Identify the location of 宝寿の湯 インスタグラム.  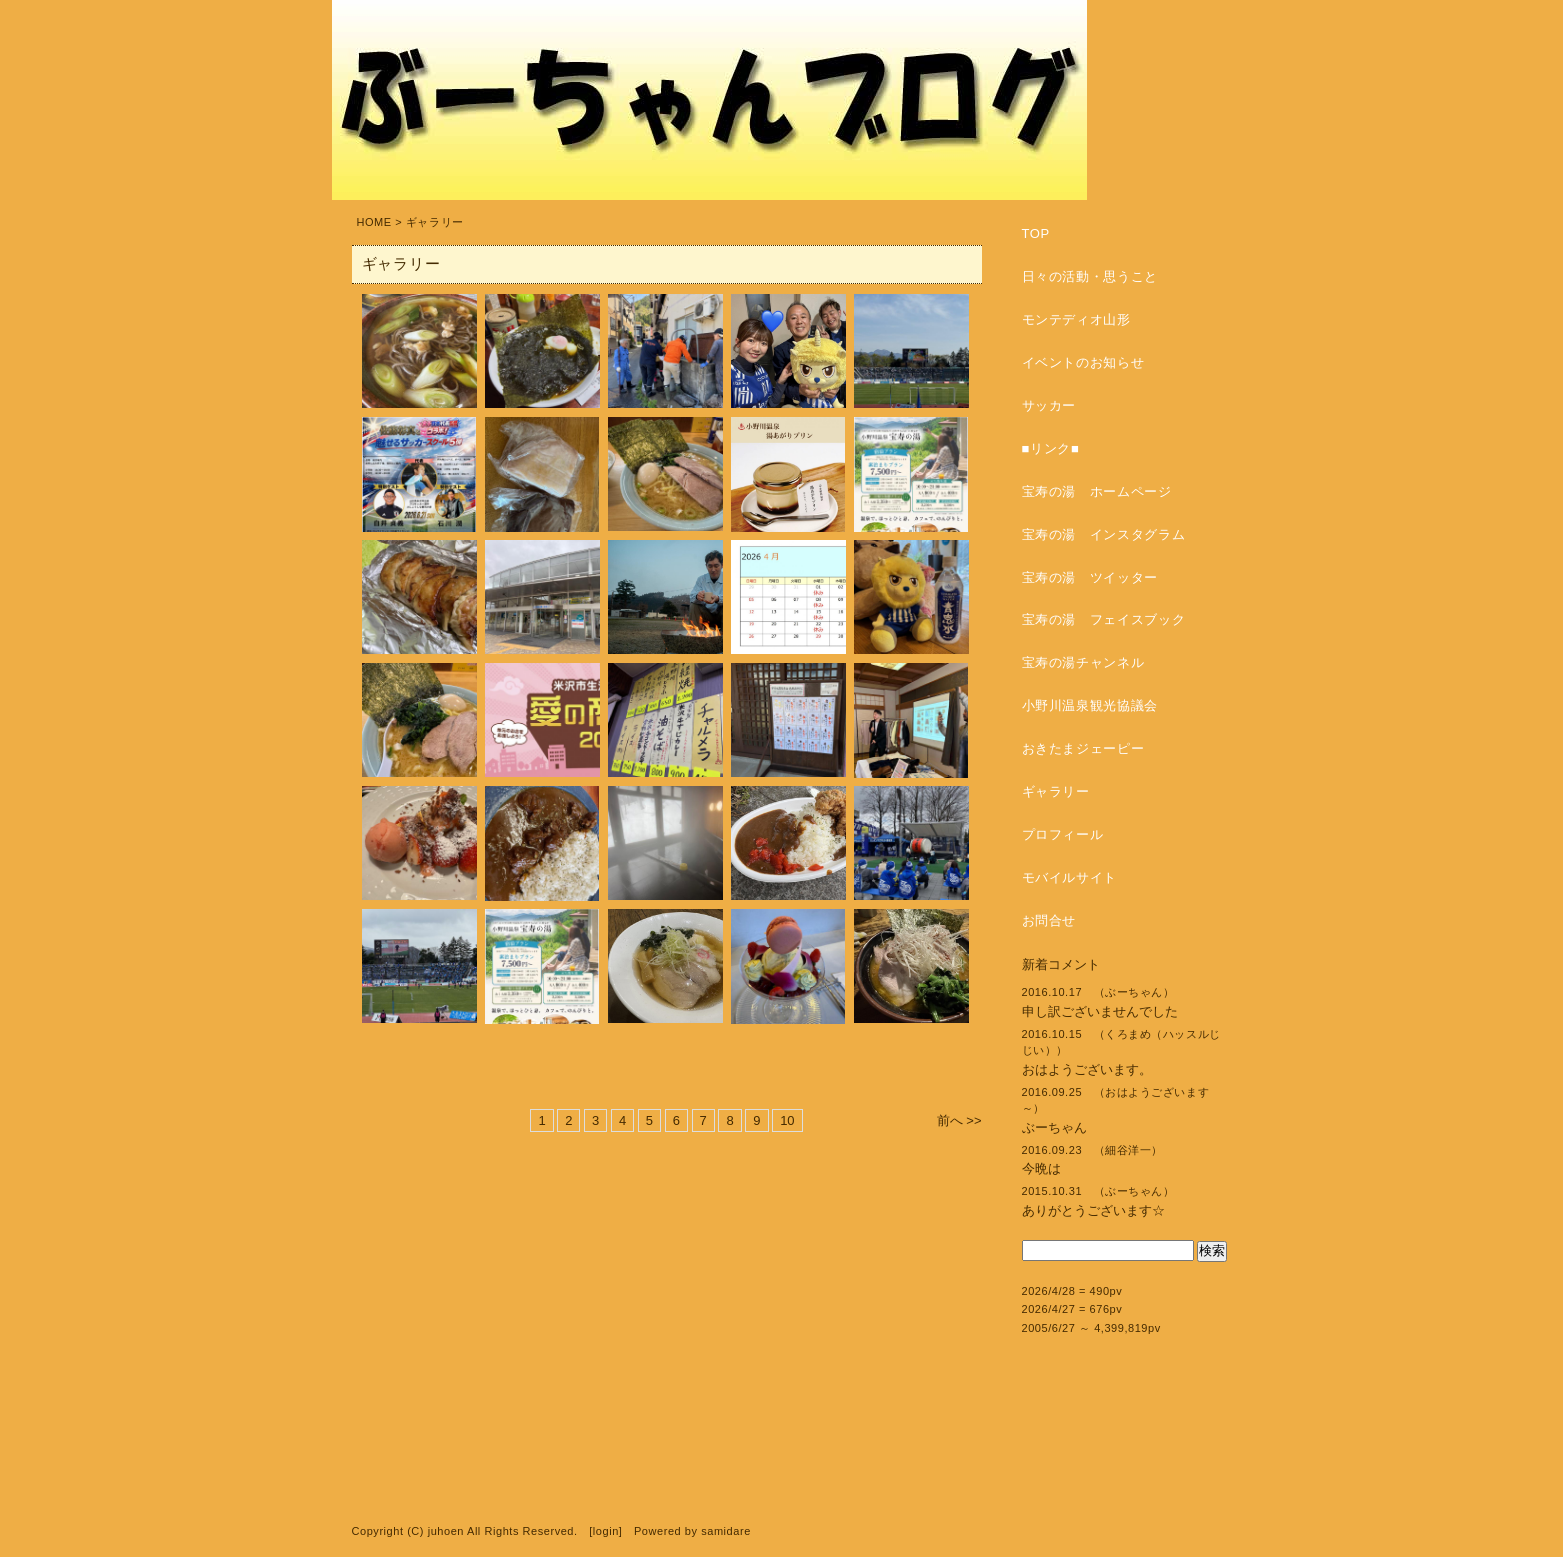
(1104, 534).